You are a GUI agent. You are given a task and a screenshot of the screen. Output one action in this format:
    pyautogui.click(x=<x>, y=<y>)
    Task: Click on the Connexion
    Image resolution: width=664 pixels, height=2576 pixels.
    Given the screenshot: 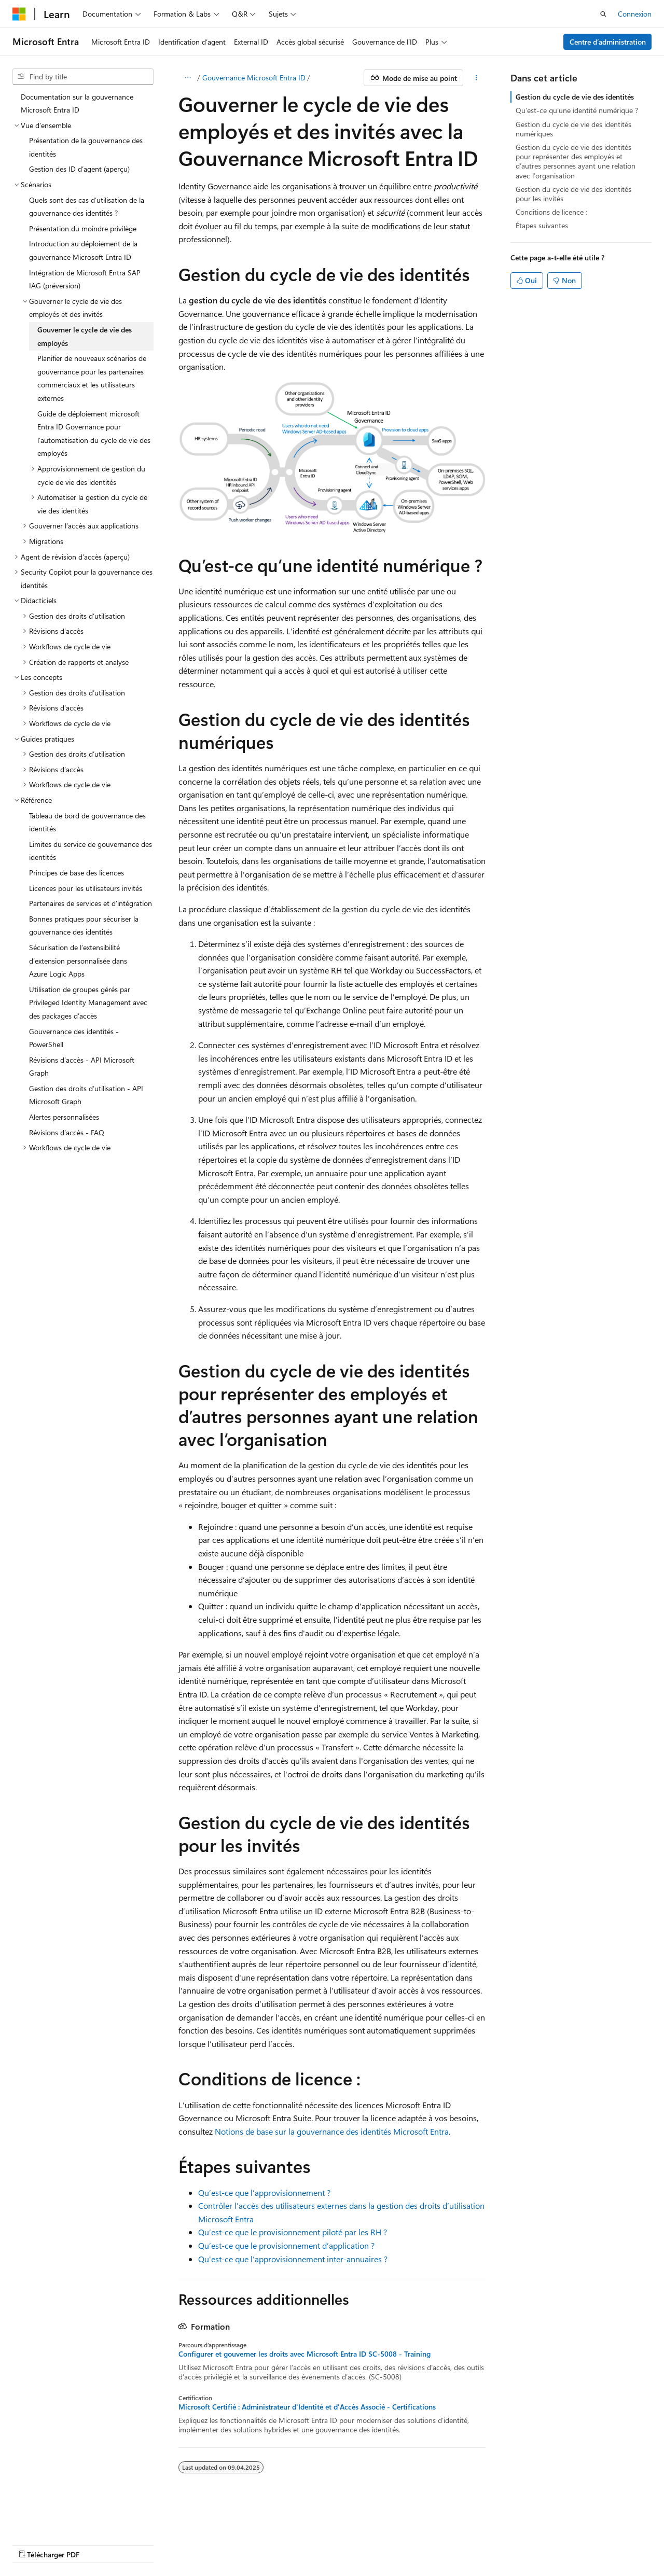 What is the action you would take?
    pyautogui.click(x=635, y=14)
    